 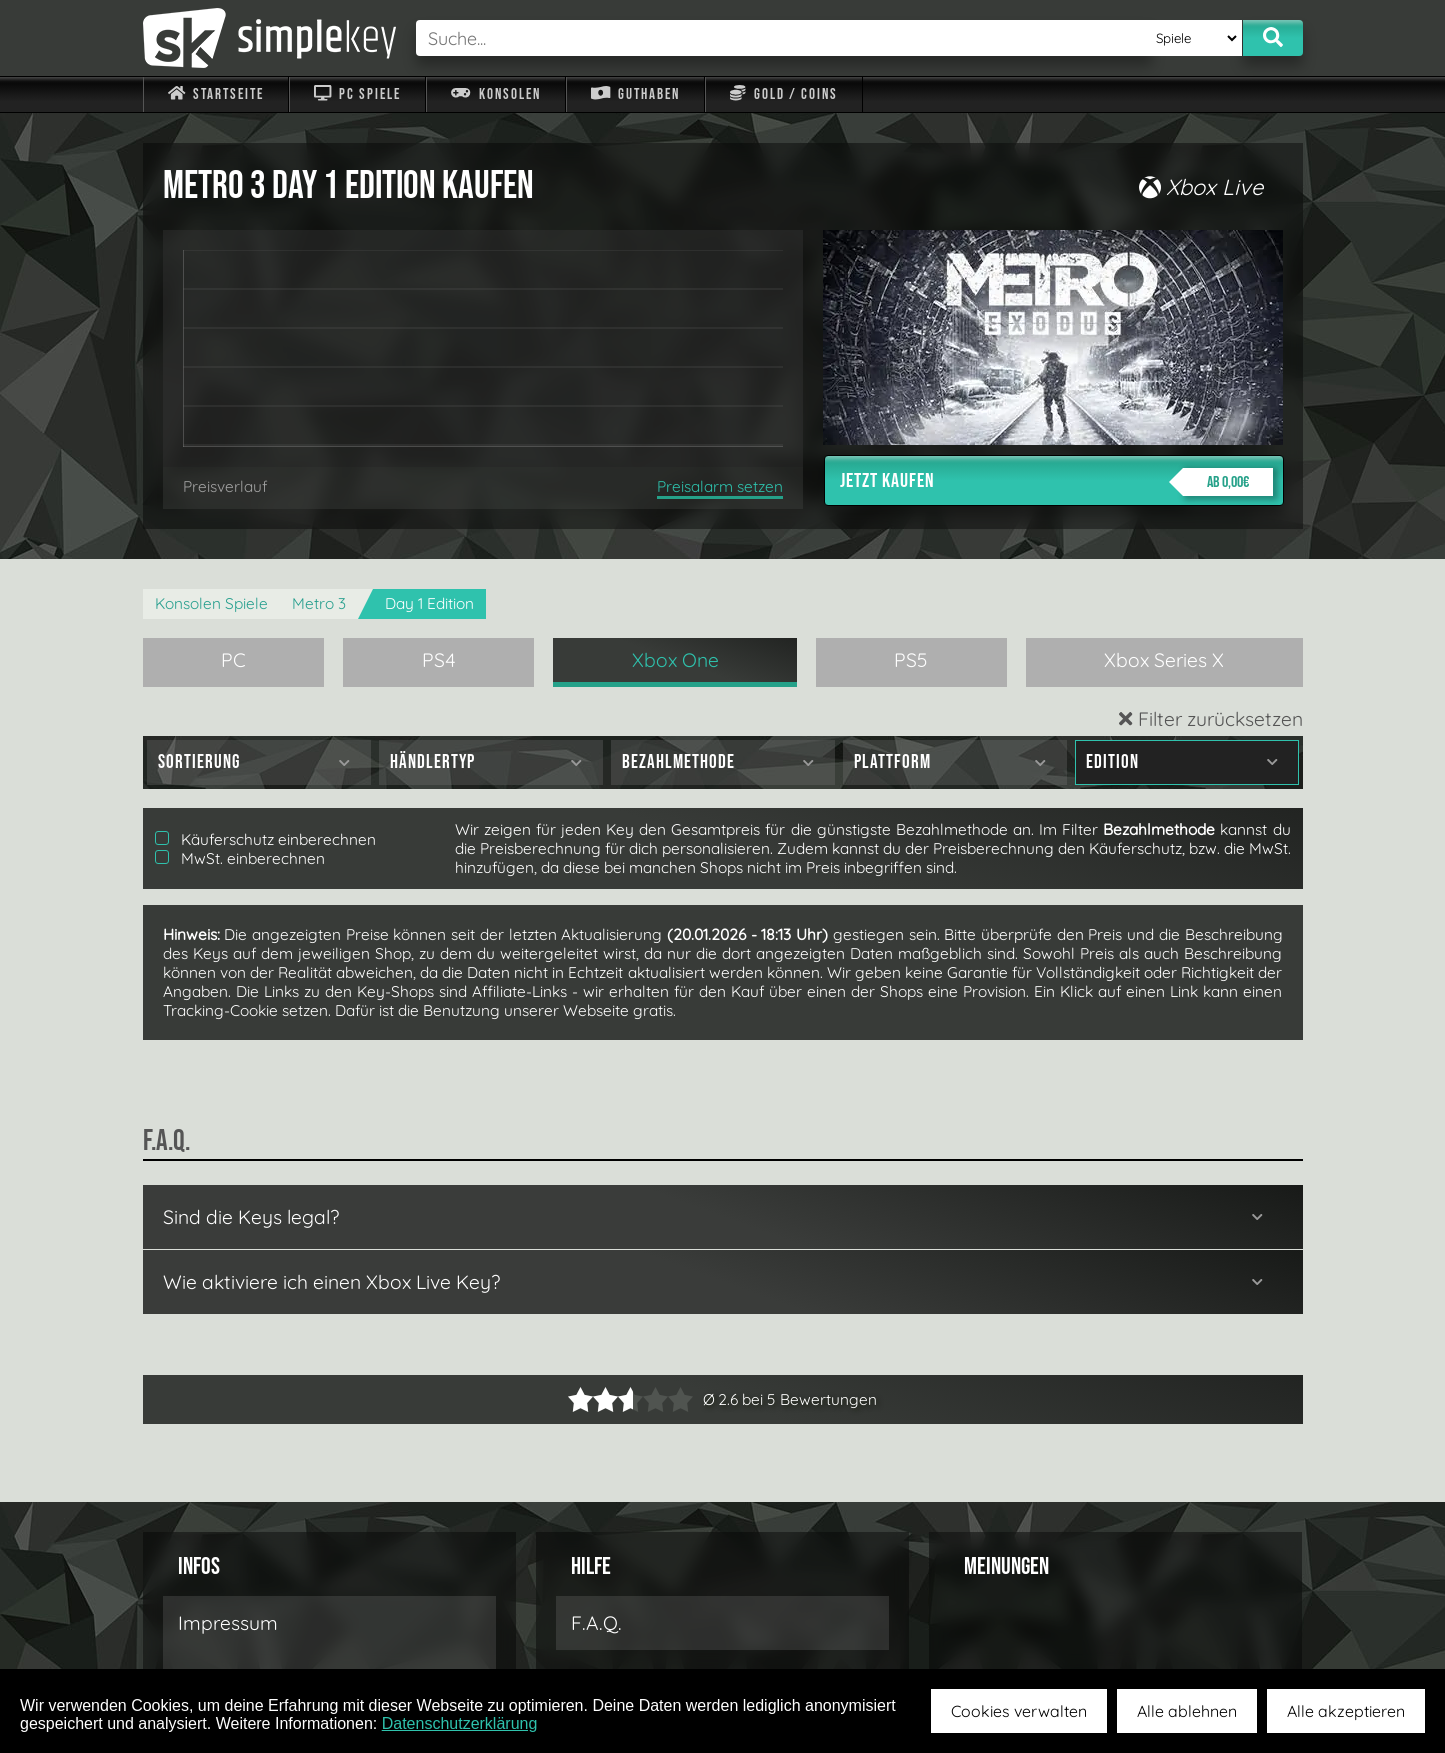 I want to click on Jetzt kaufen, so click(x=1056, y=482).